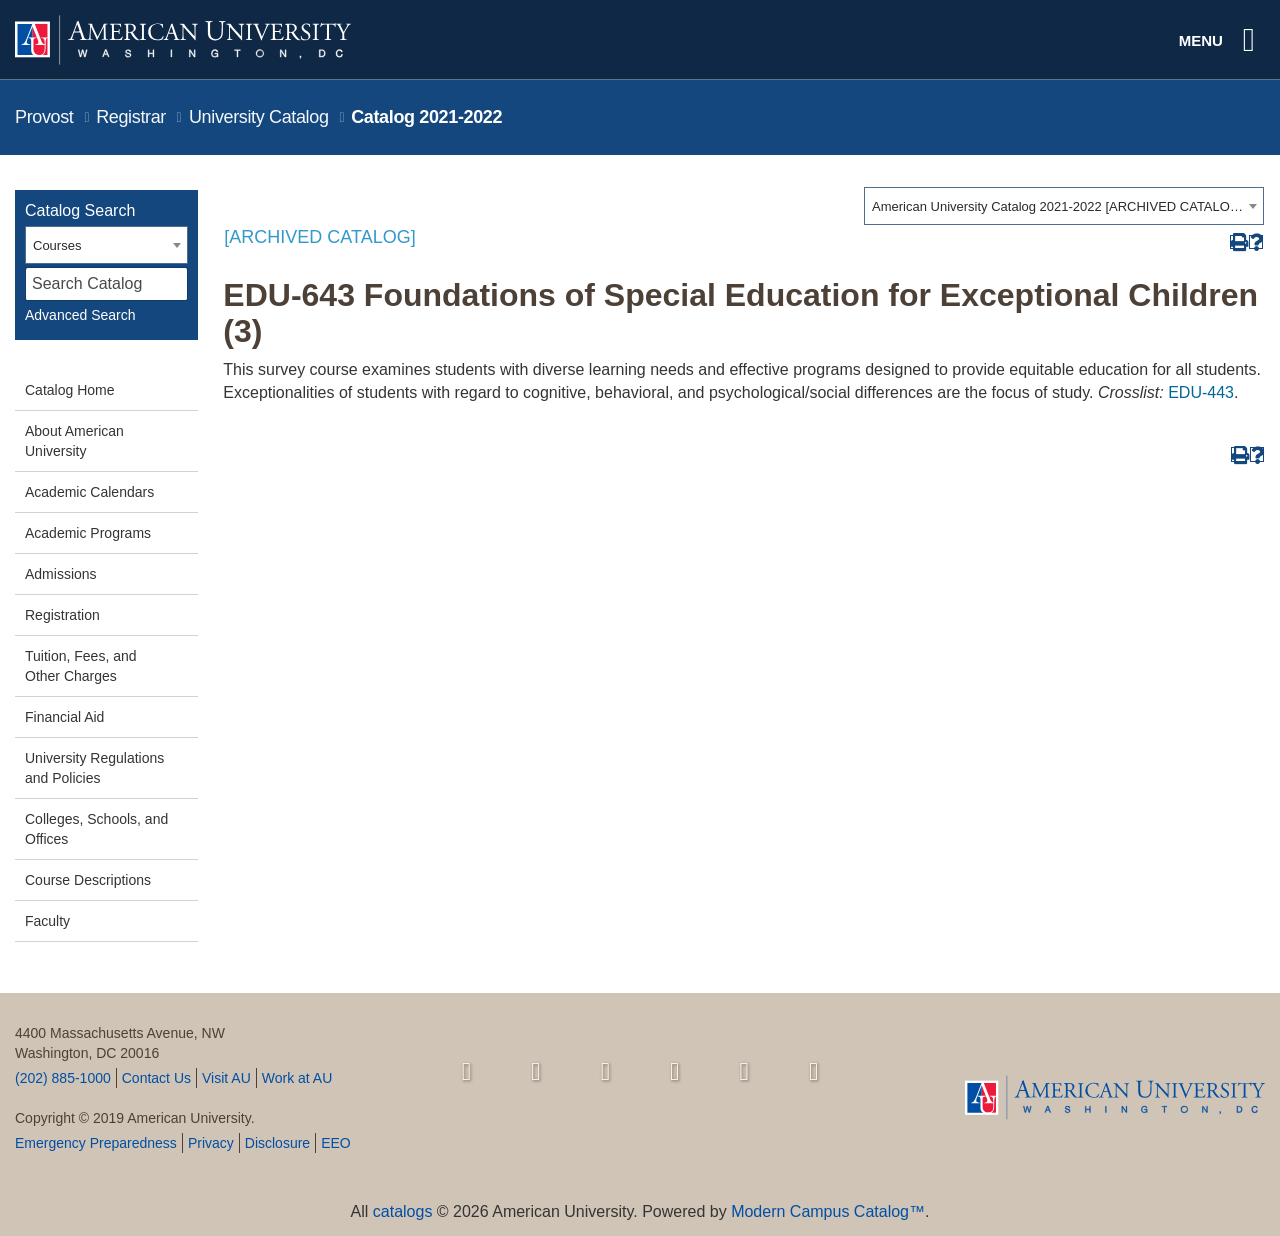 Image resolution: width=1280 pixels, height=1236 pixels. What do you see at coordinates (828, 1211) in the screenshot?
I see `Modern Campus Catalog™` at bounding box center [828, 1211].